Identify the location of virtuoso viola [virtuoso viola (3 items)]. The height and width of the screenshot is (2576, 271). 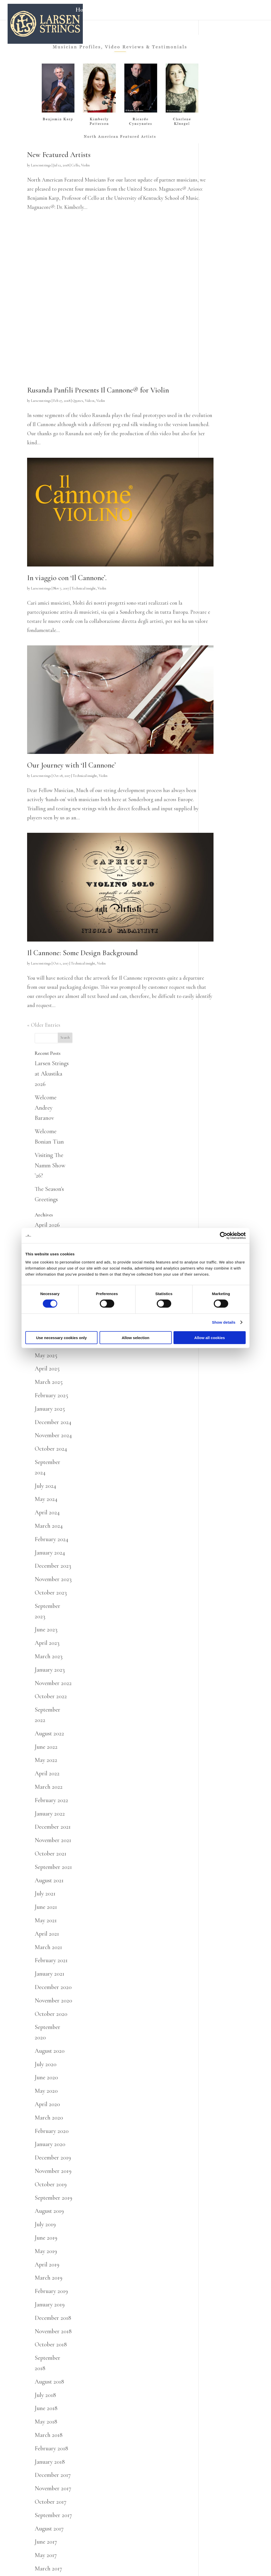
(231, 2536).